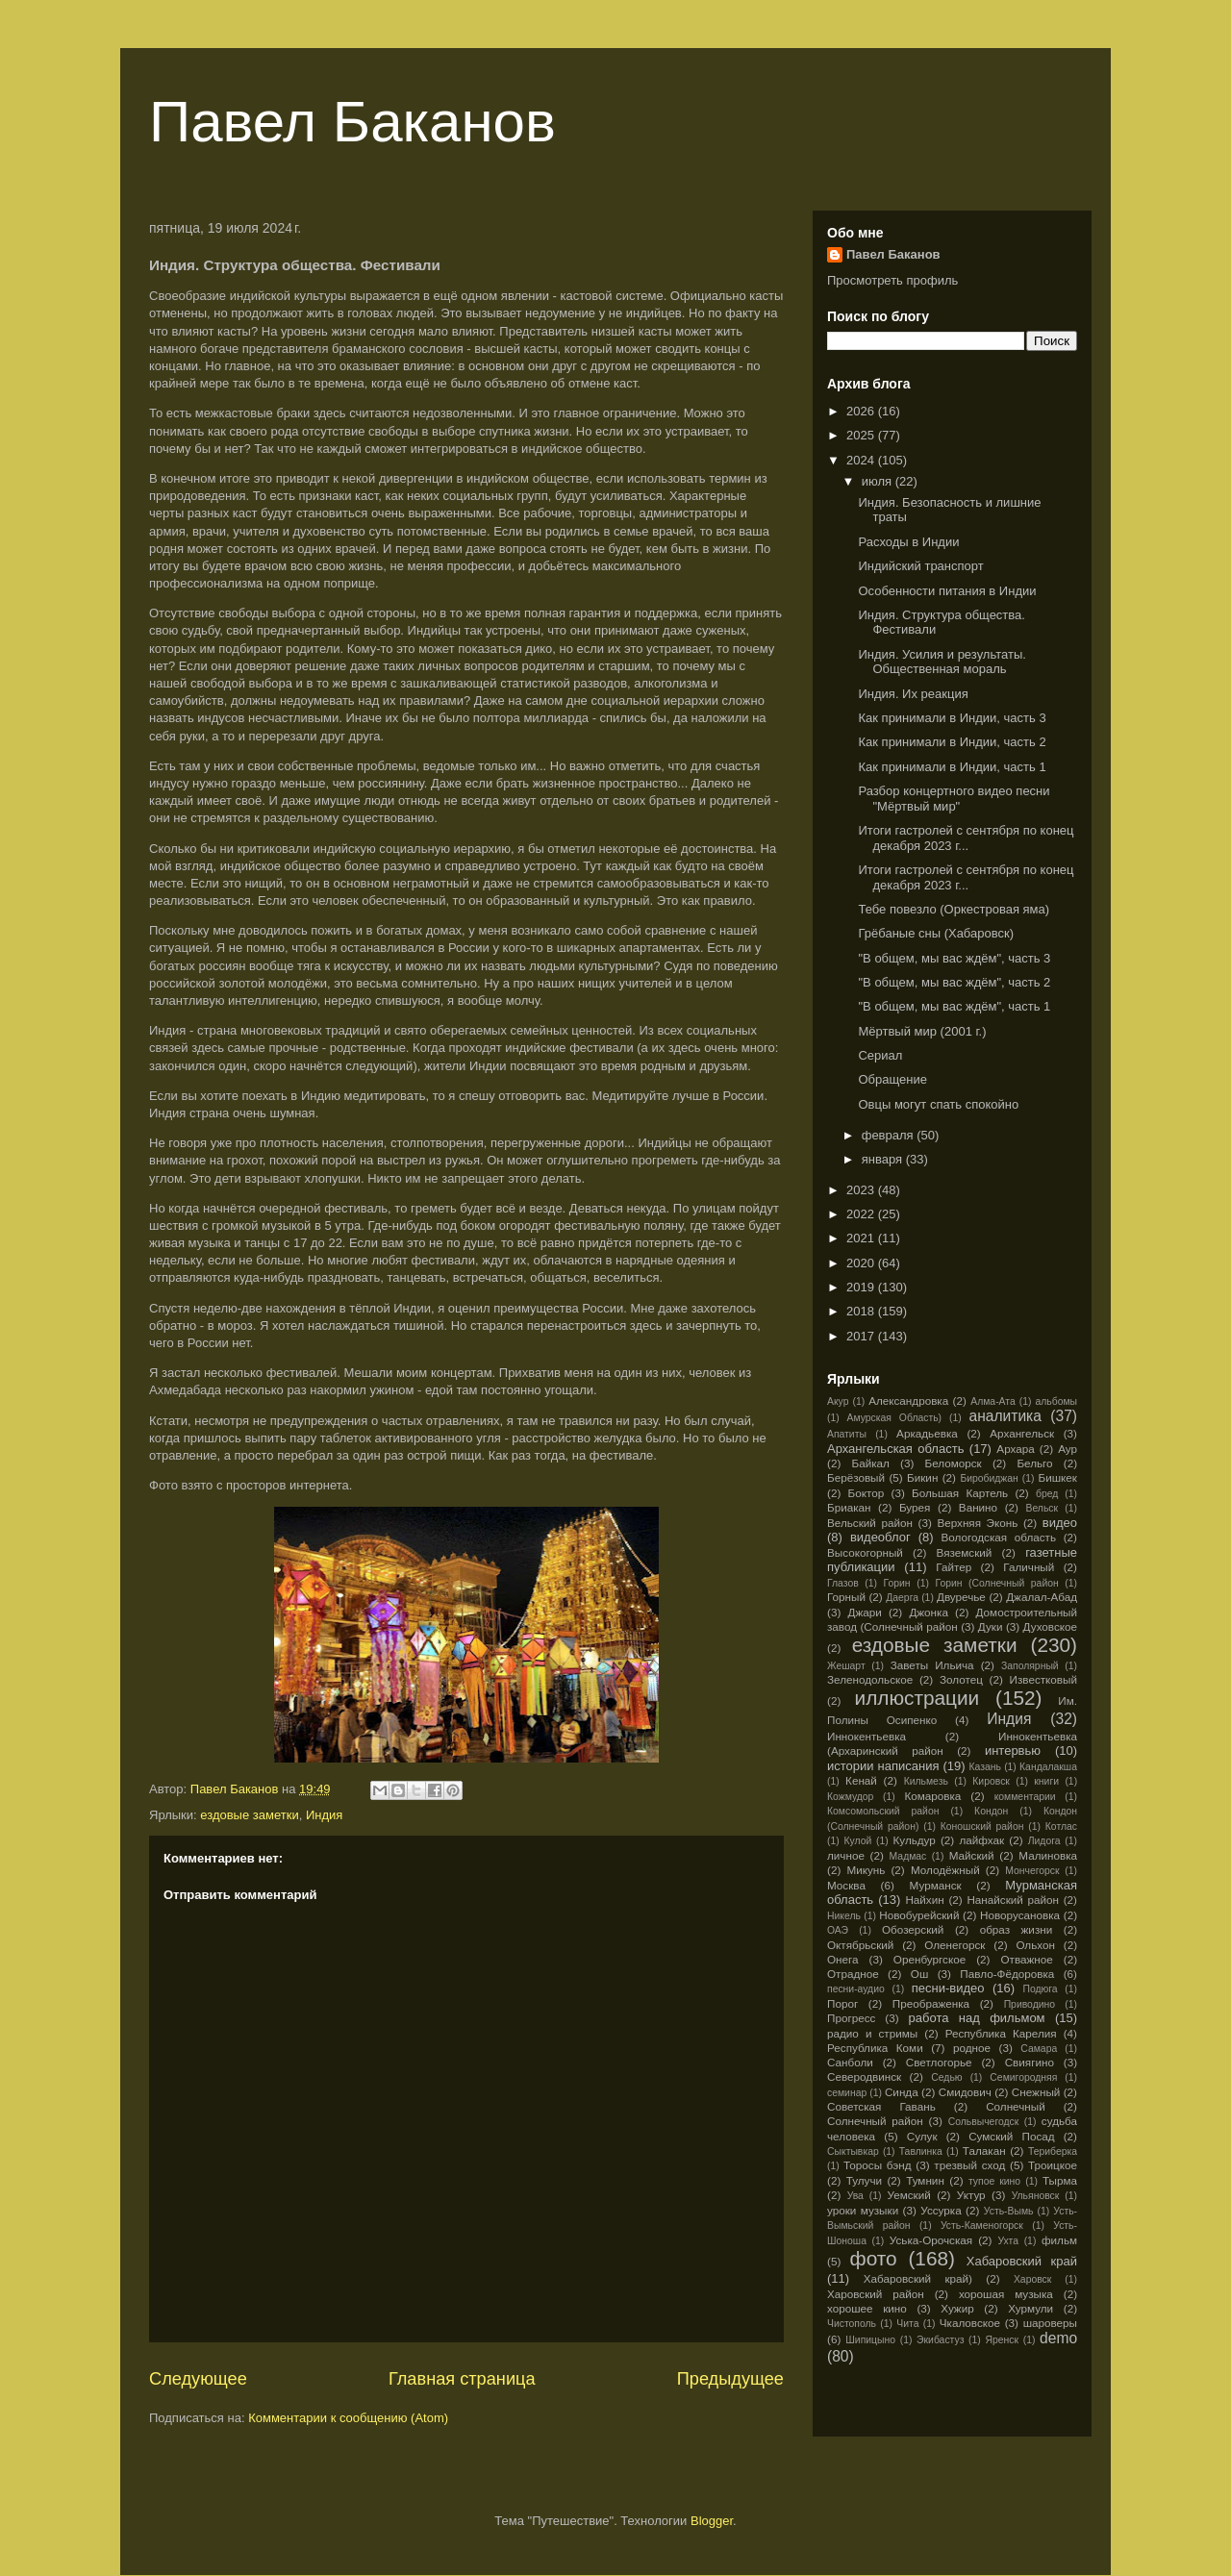  What do you see at coordinates (847, 1434) in the screenshot?
I see `Апатиты` at bounding box center [847, 1434].